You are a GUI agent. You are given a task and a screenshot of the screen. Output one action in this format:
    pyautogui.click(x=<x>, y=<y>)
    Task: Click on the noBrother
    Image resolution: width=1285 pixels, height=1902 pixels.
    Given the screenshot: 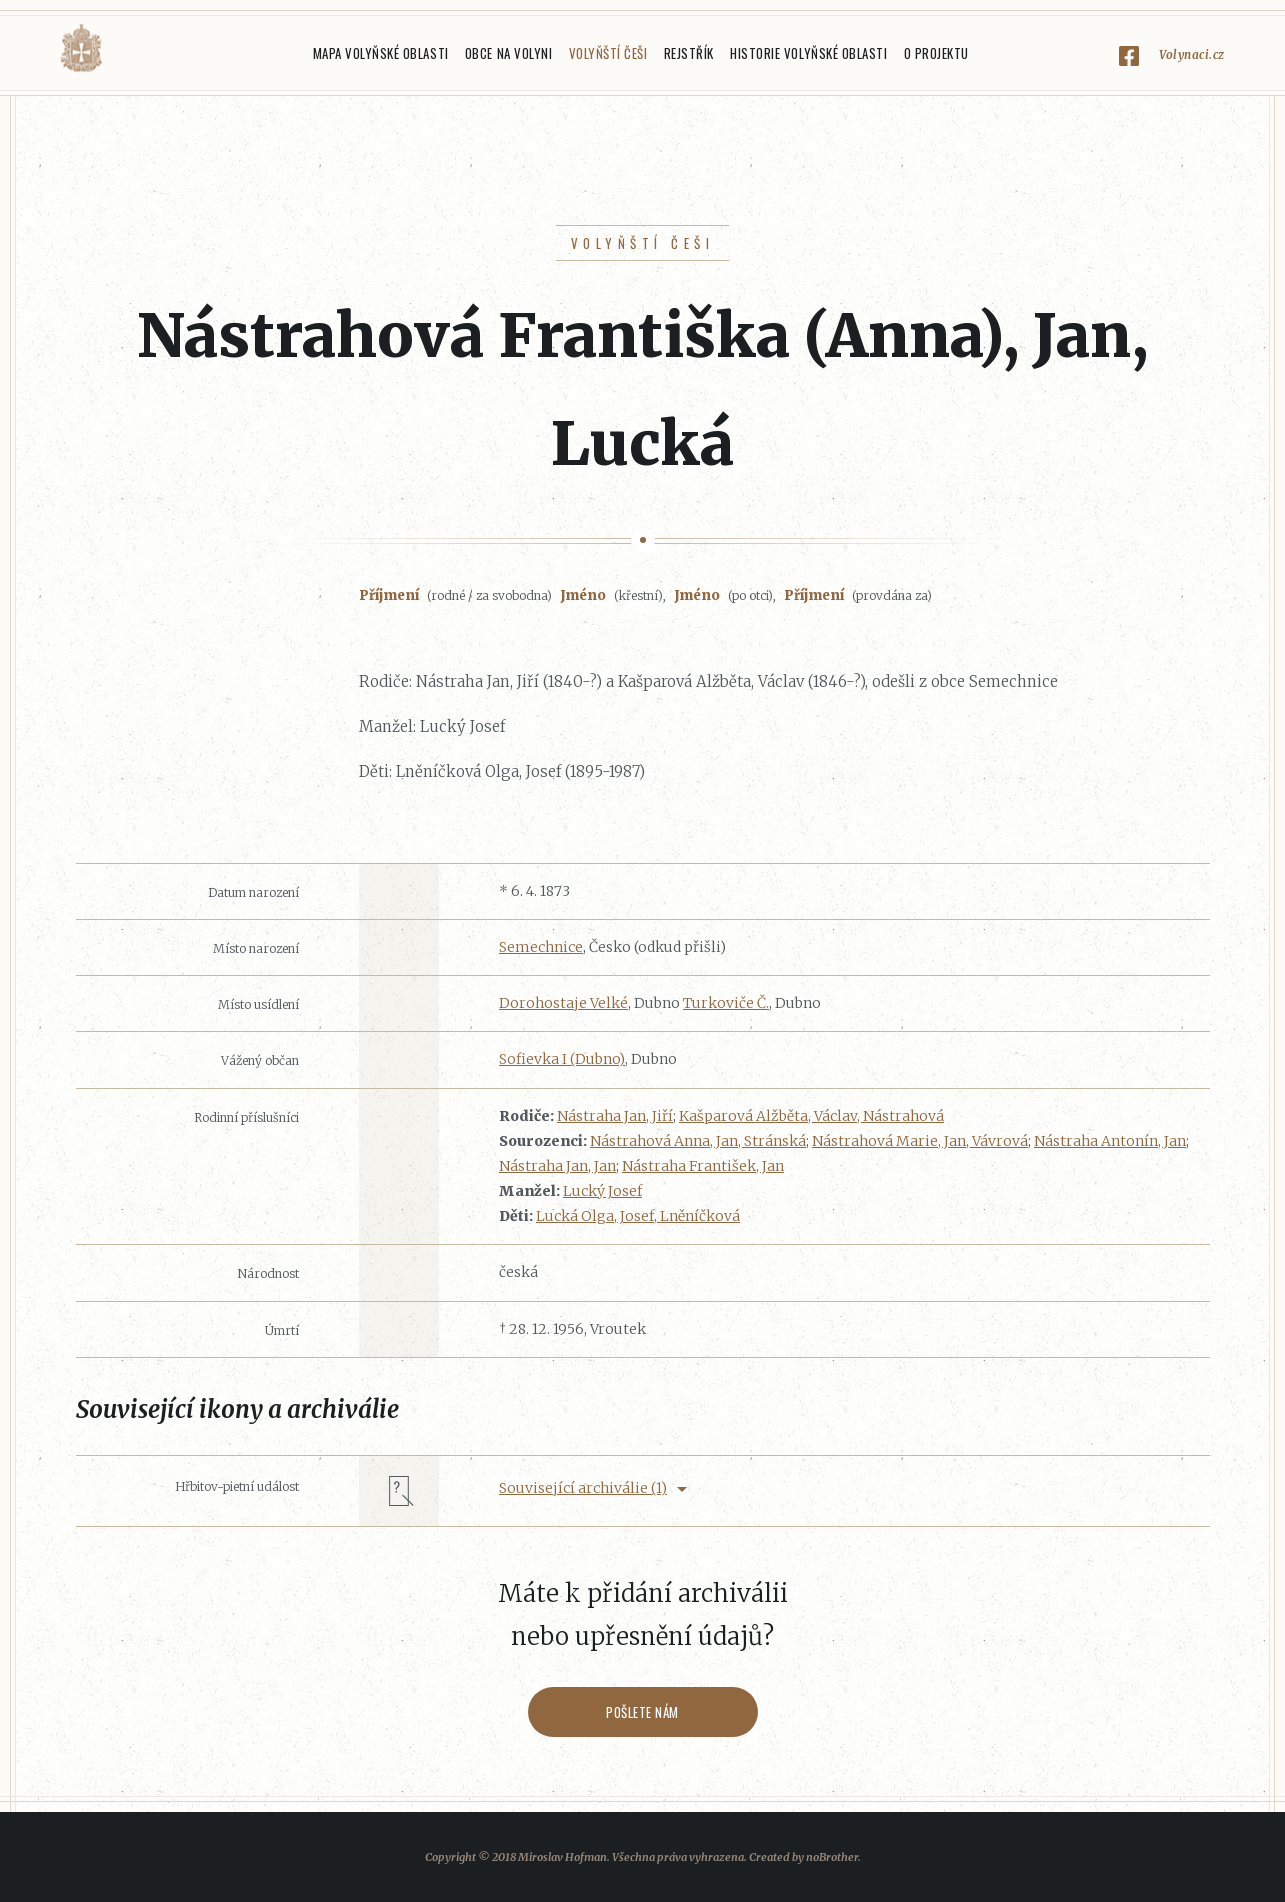 What is the action you would take?
    pyautogui.click(x=832, y=1857)
    